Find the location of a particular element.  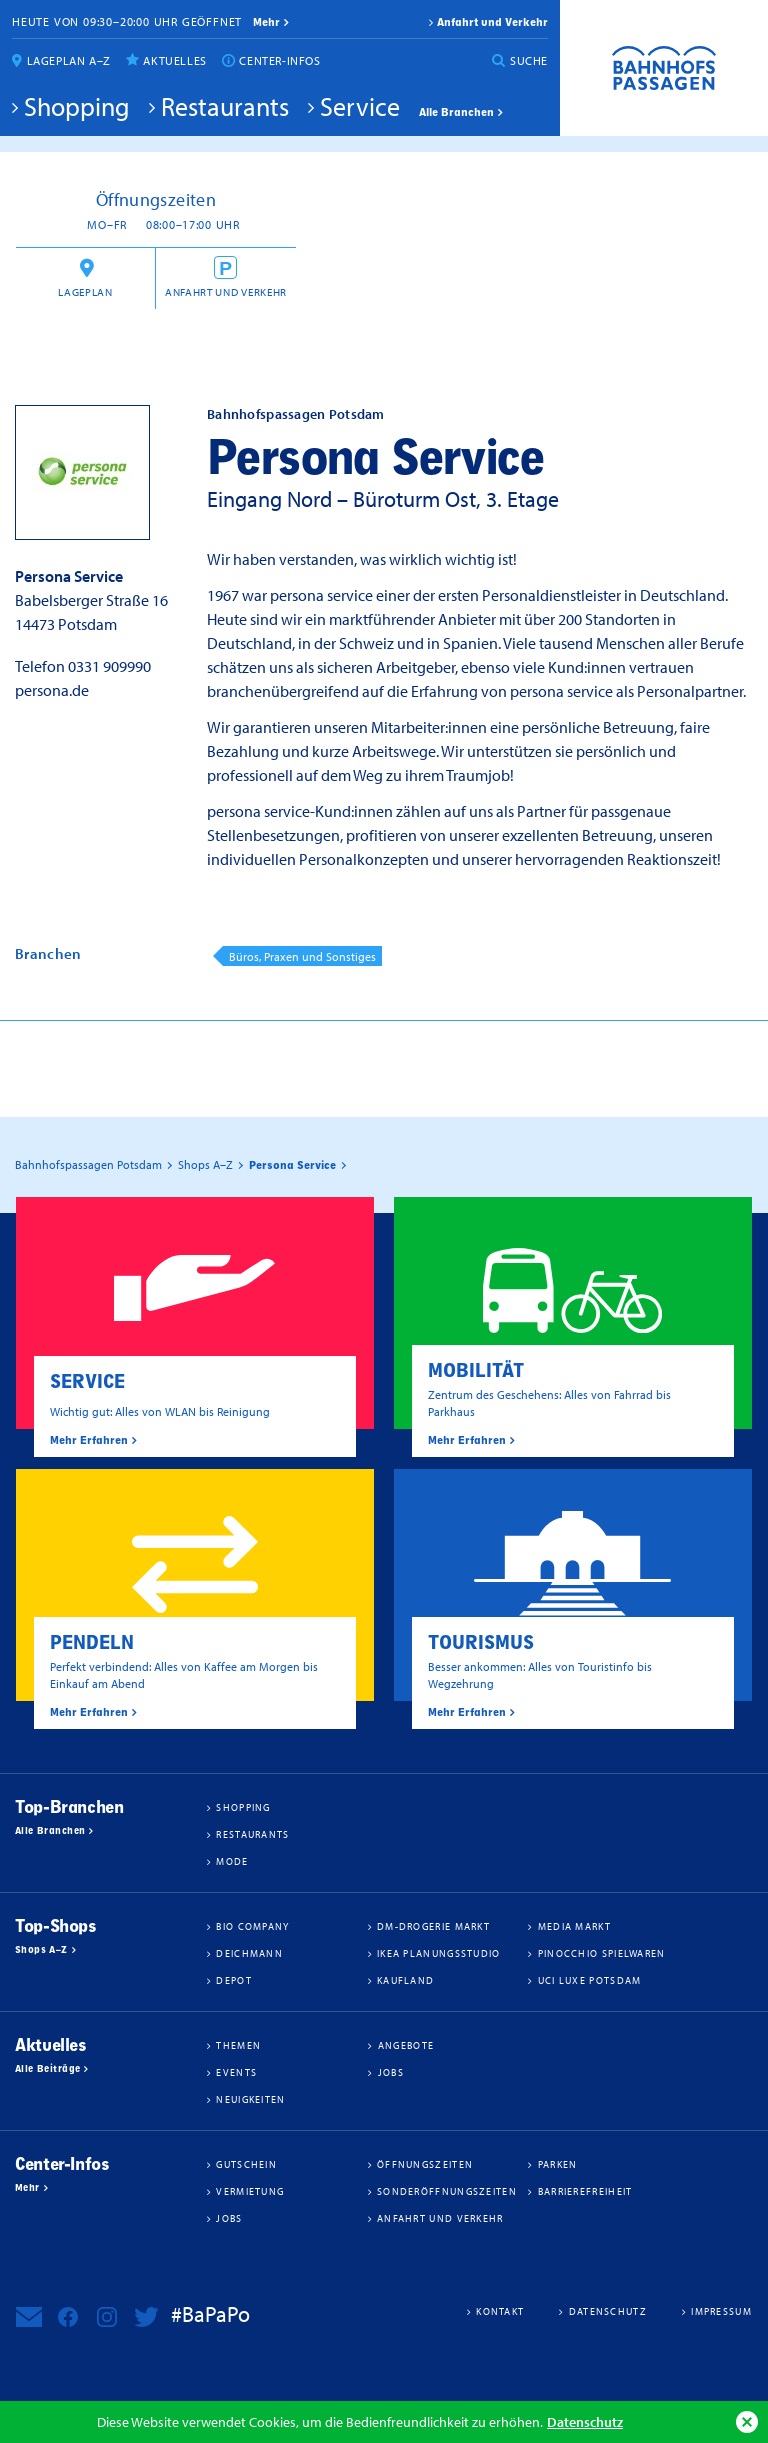

Anfahrt und Verkehr is located at coordinates (492, 22).